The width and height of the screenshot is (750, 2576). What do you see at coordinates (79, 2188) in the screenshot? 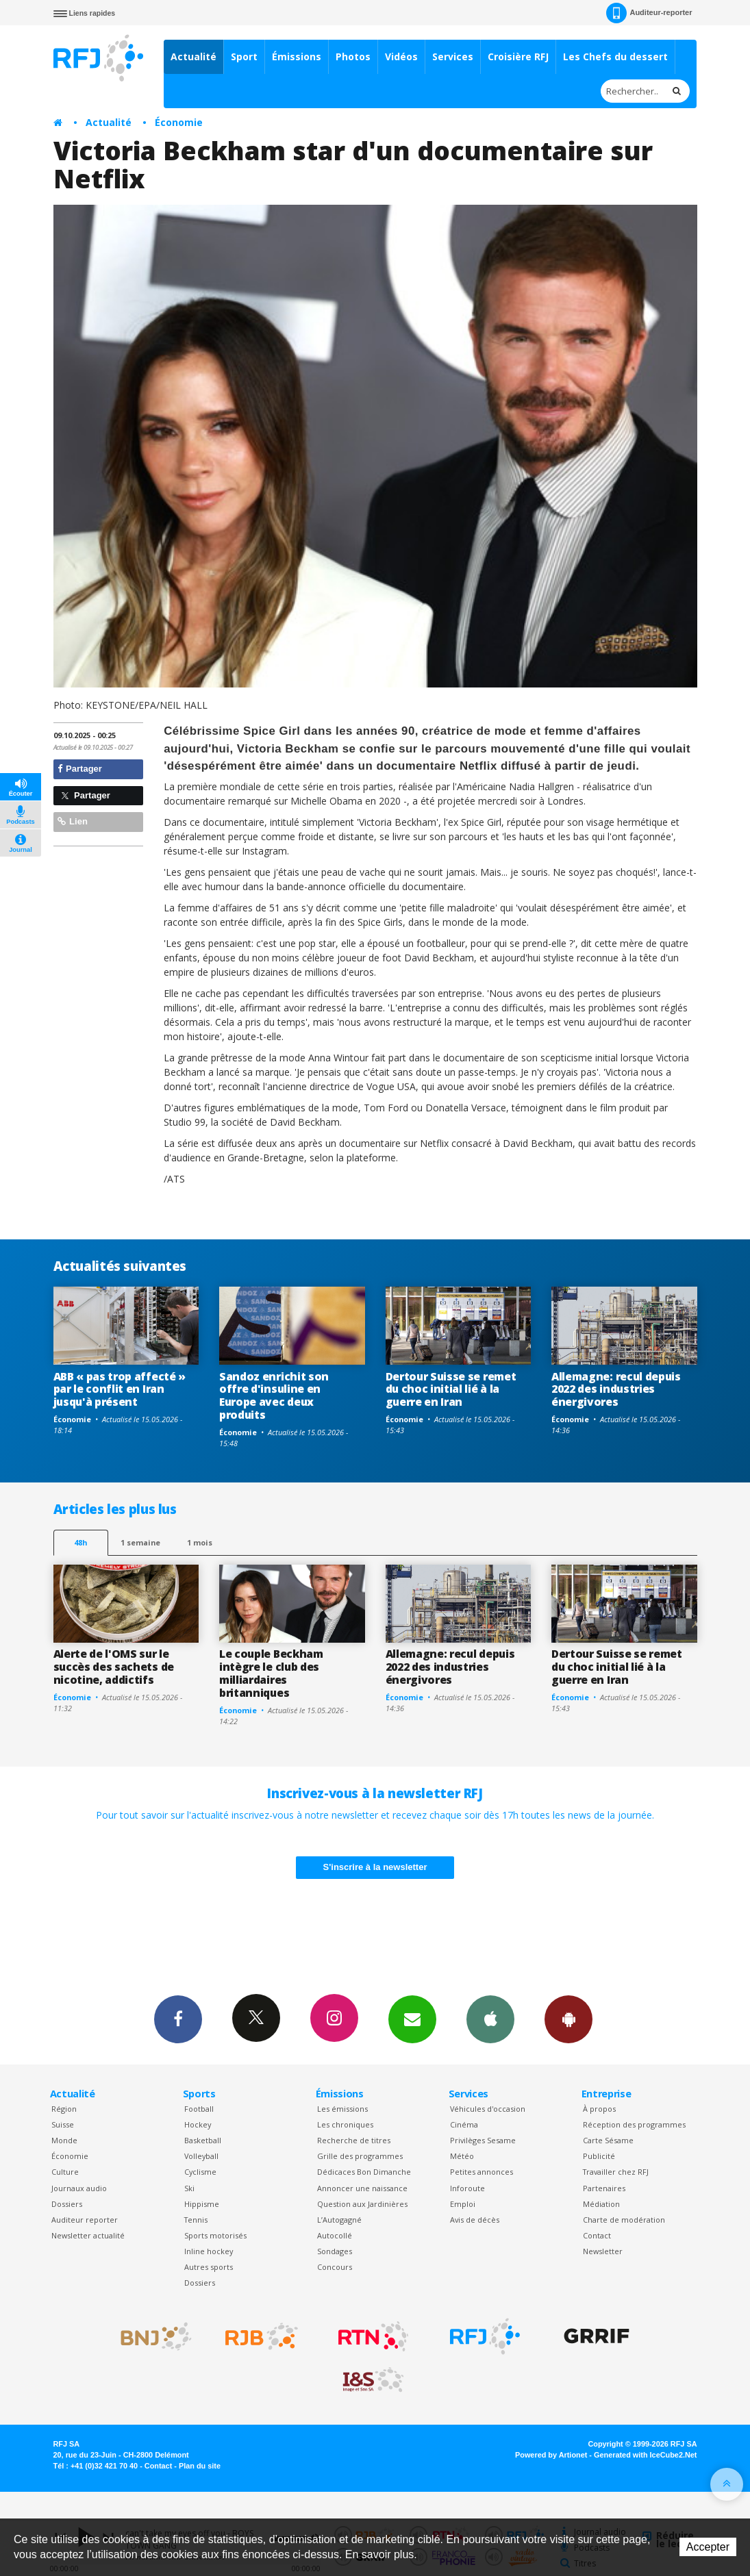
I see `Journaux audio` at bounding box center [79, 2188].